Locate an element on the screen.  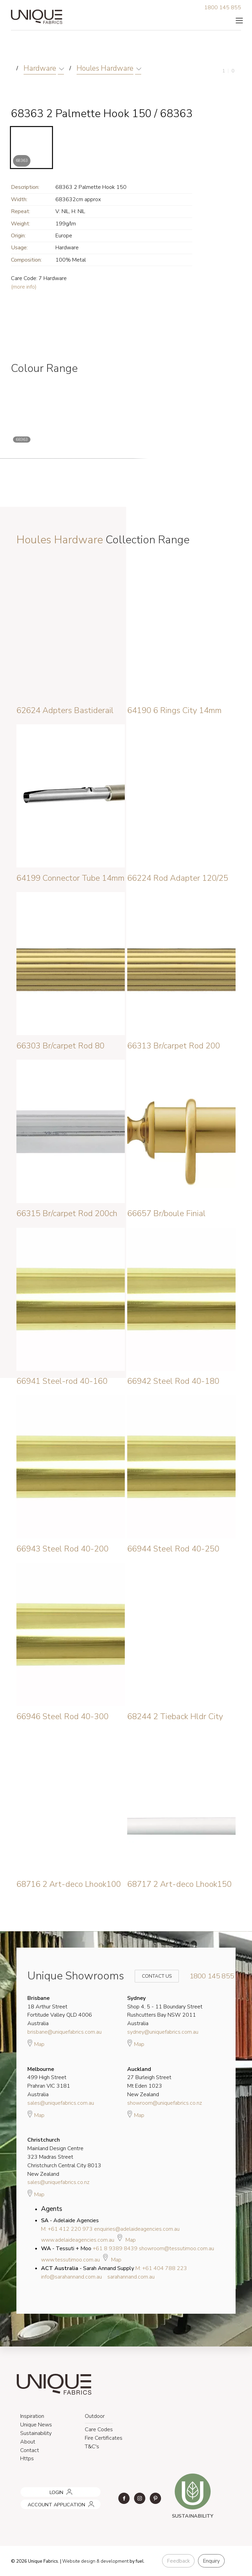
sales@uniquefabrics.com.au is located at coordinates (60, 2103).